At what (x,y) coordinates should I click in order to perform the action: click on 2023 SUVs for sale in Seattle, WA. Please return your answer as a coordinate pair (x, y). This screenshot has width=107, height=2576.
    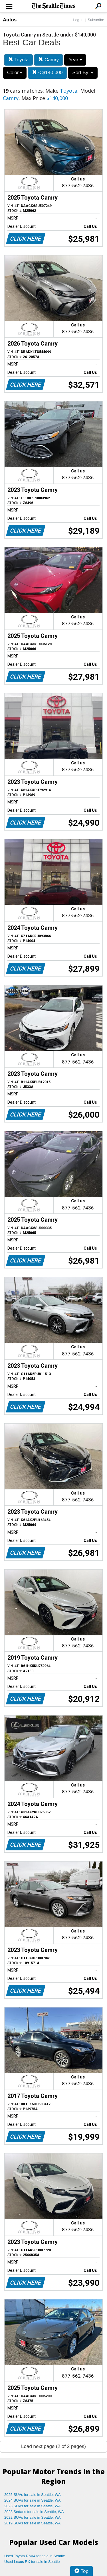
    Looking at the image, I should click on (32, 2506).